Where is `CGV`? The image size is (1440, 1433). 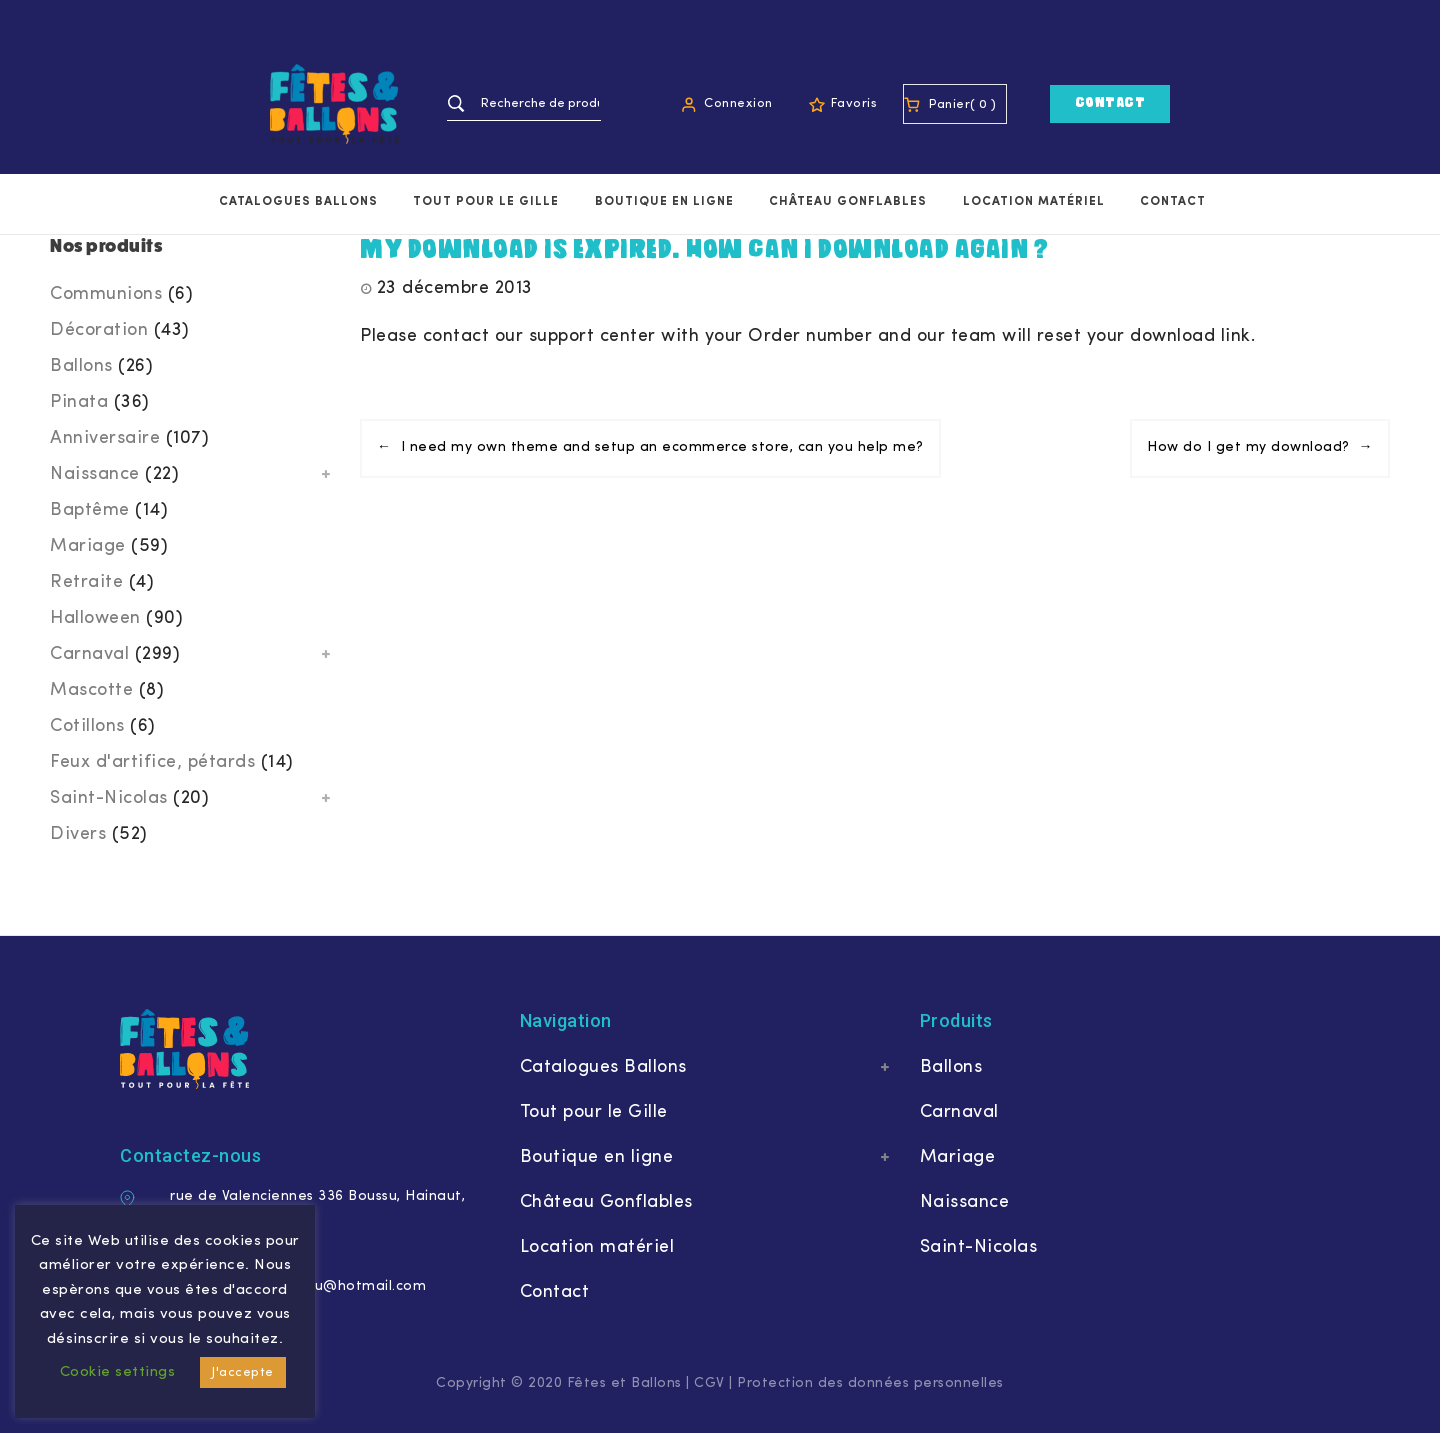 CGV is located at coordinates (709, 1383).